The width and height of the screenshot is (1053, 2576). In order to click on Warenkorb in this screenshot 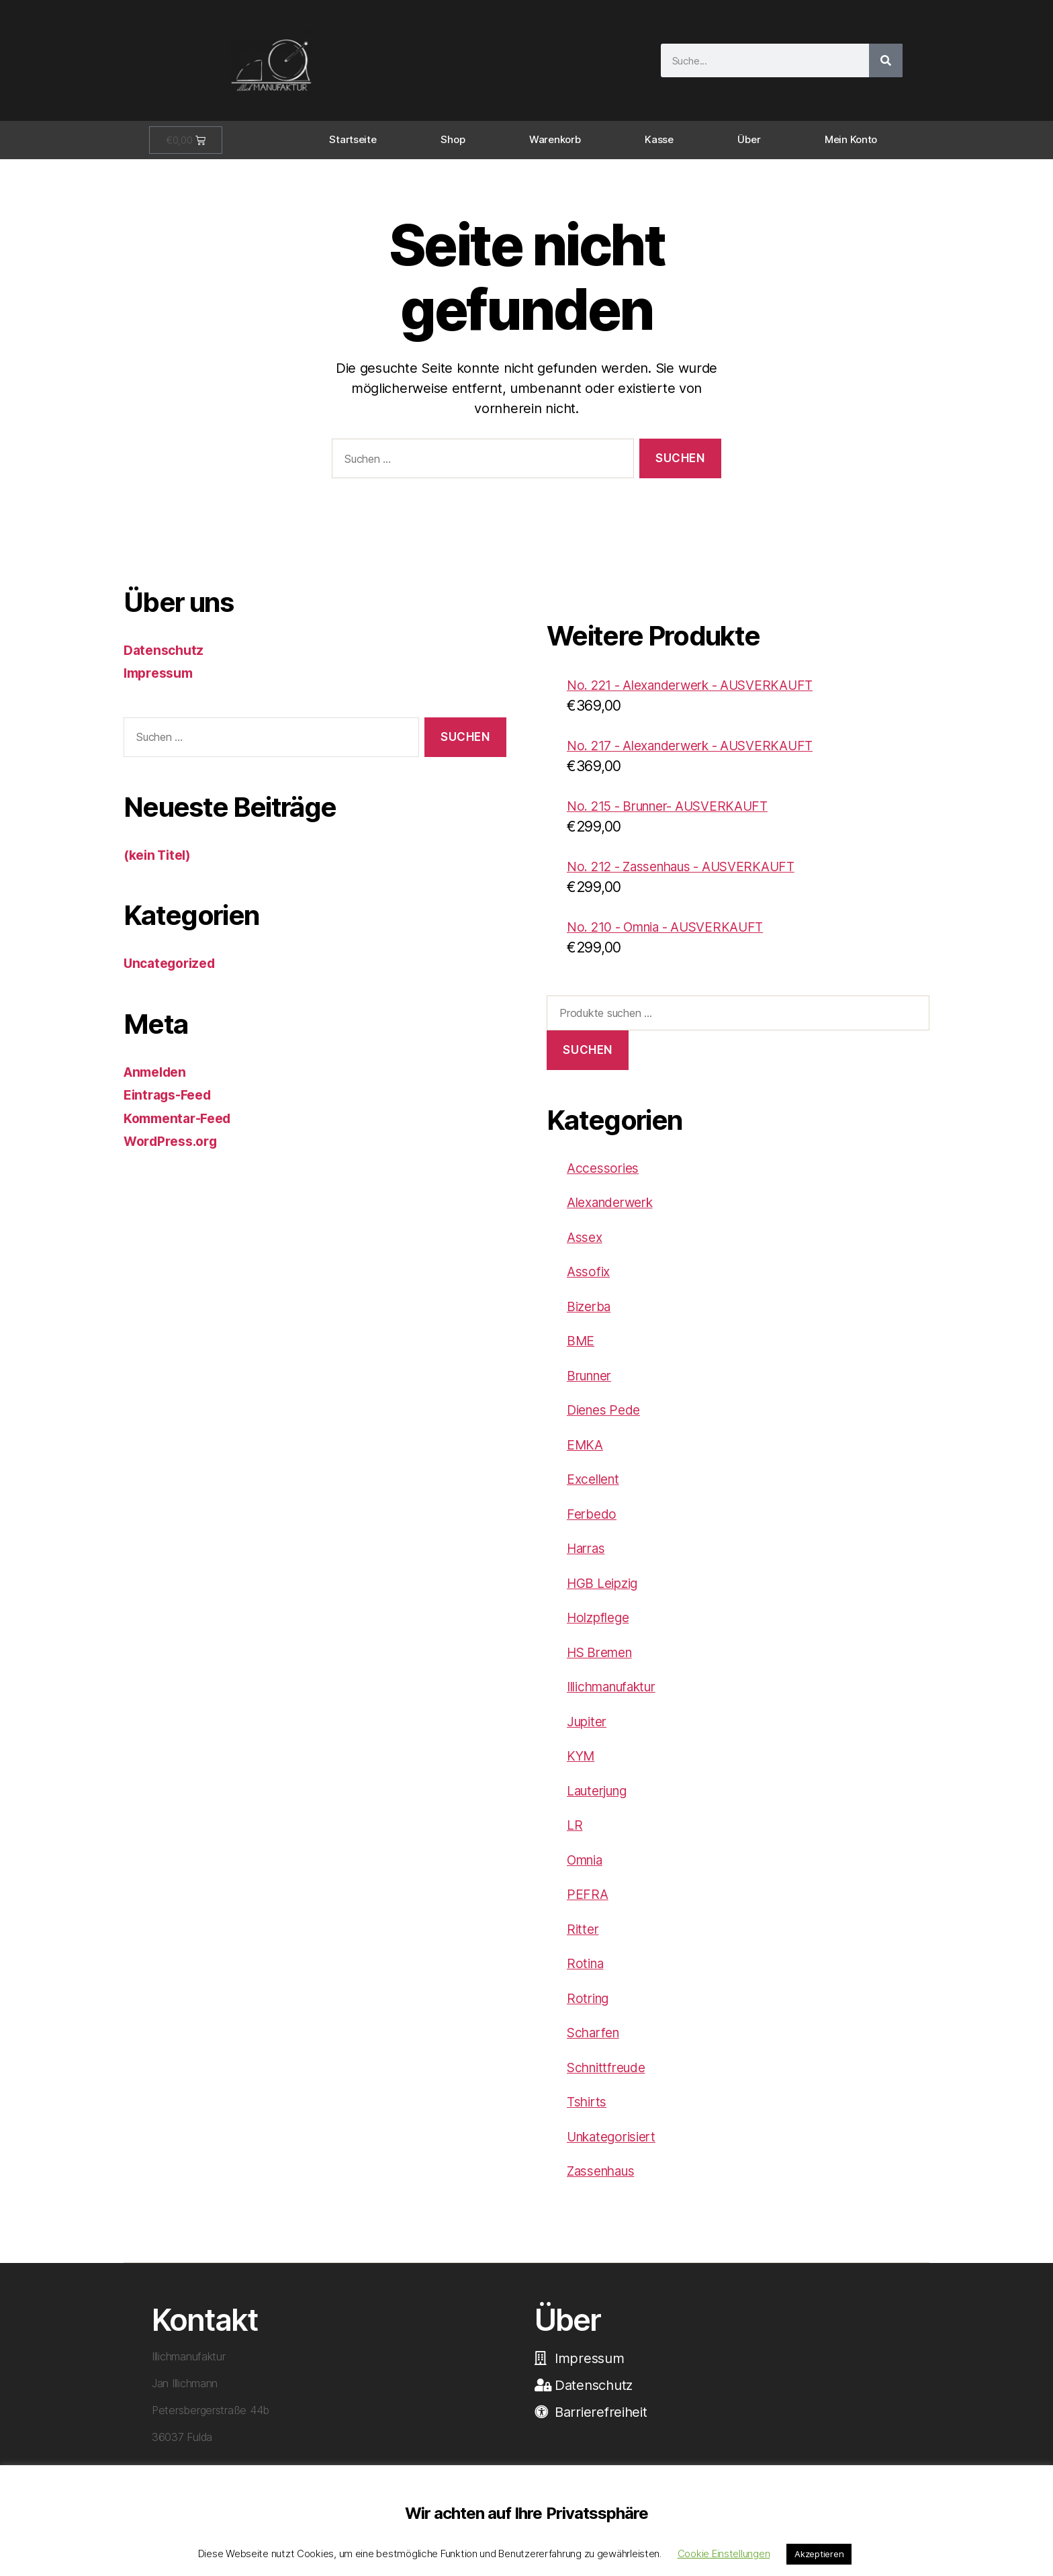, I will do `click(555, 139)`.